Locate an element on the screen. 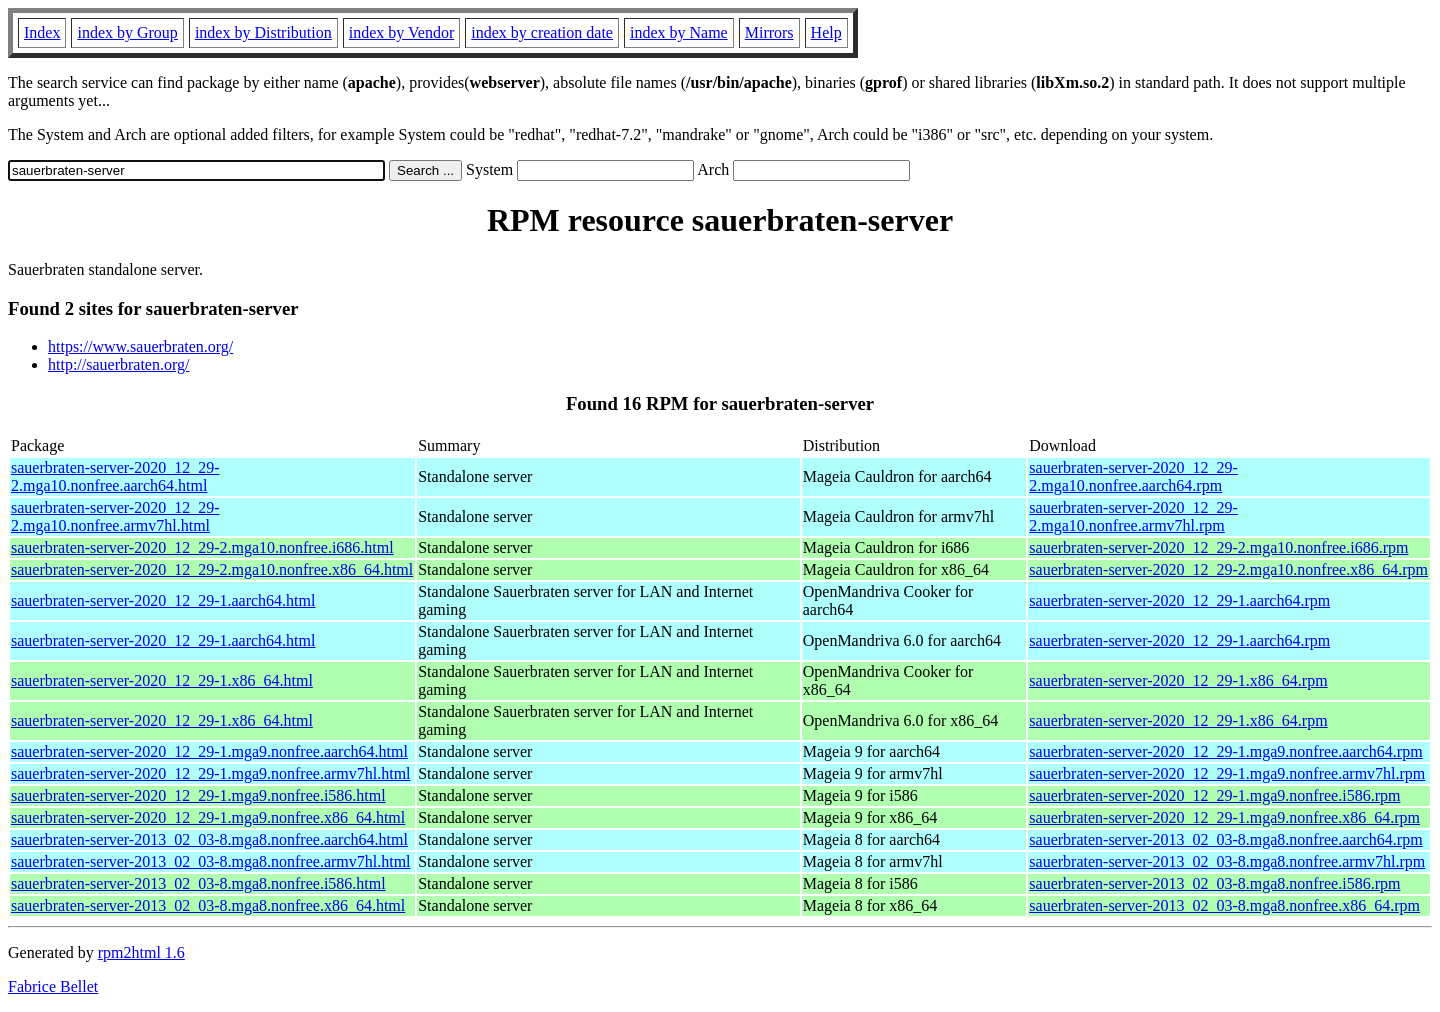 The width and height of the screenshot is (1440, 1012). sauerbraten-server-2020_12_29-2.mga10.nonfree.x86_64.rpm is located at coordinates (1228, 569).